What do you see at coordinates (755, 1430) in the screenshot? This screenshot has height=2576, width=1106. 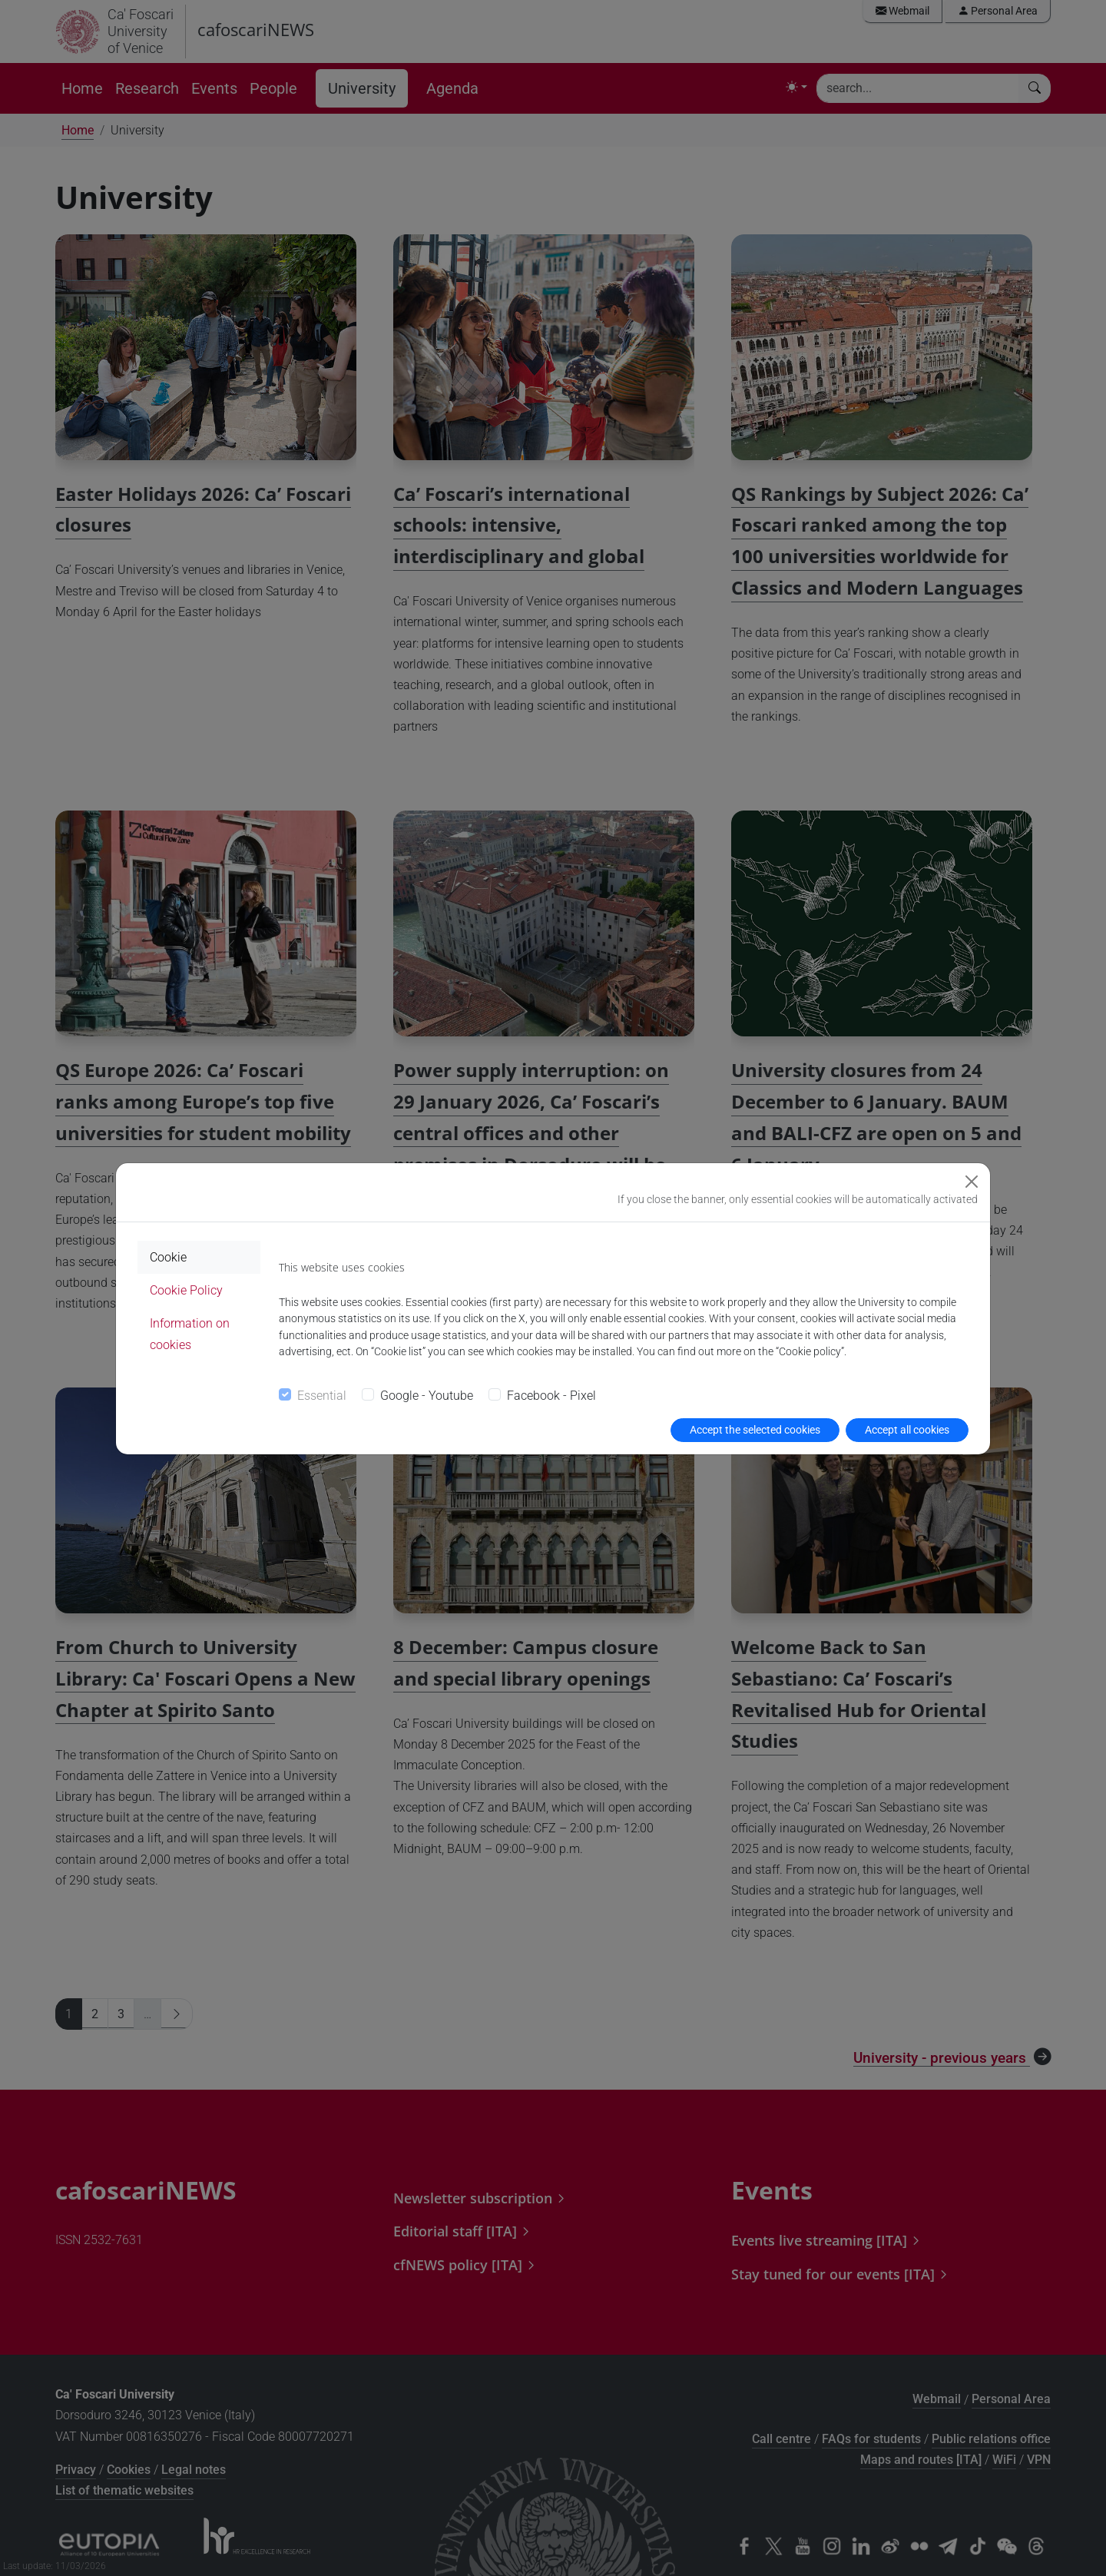 I see `Accept the selected cookies` at bounding box center [755, 1430].